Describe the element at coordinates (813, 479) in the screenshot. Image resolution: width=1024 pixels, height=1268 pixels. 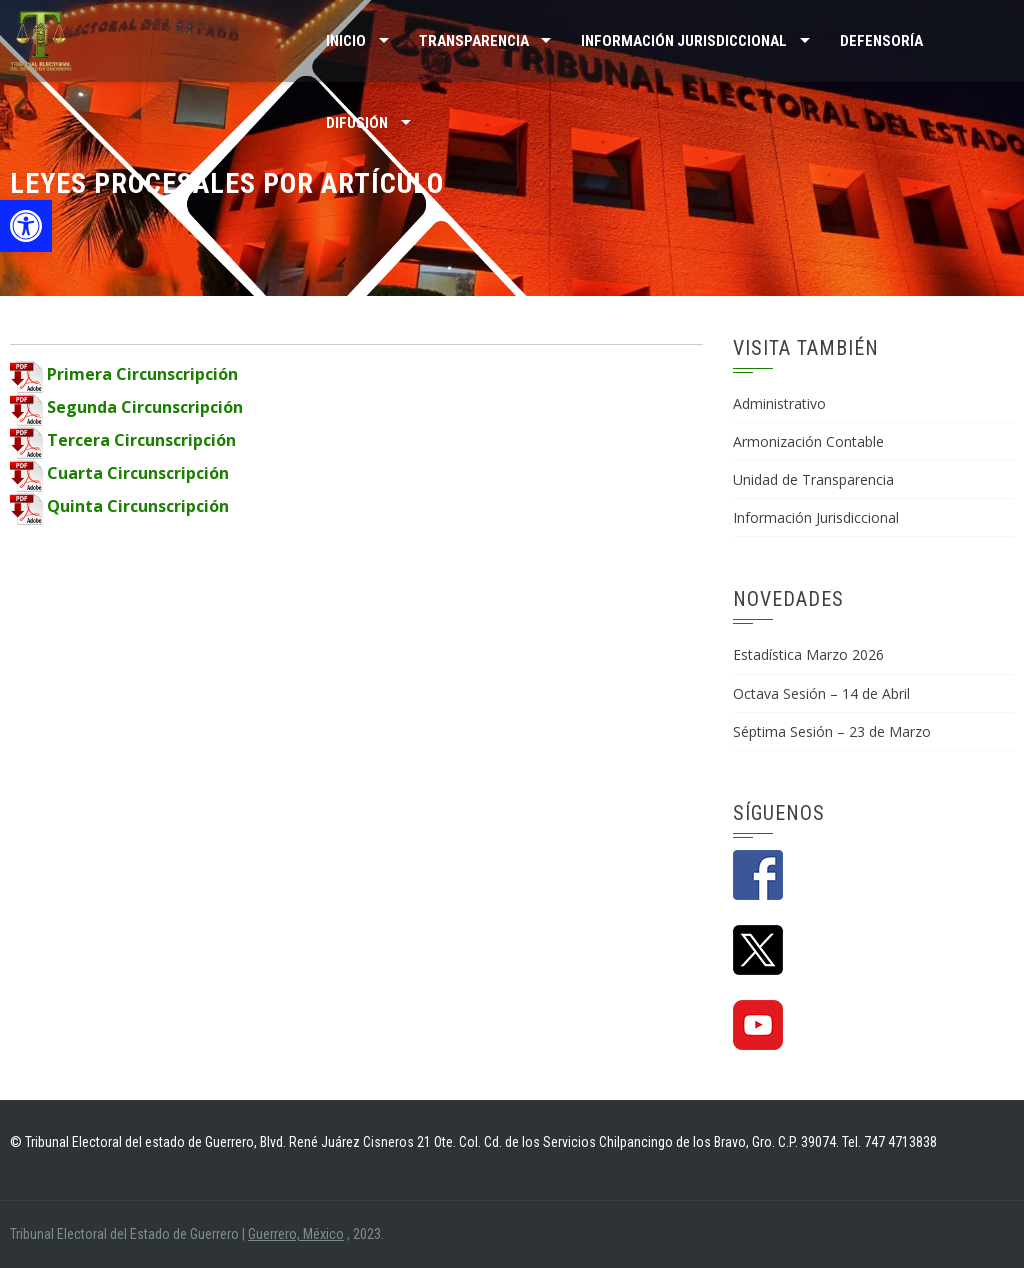
I see `Unidad de Transparencia` at that location.